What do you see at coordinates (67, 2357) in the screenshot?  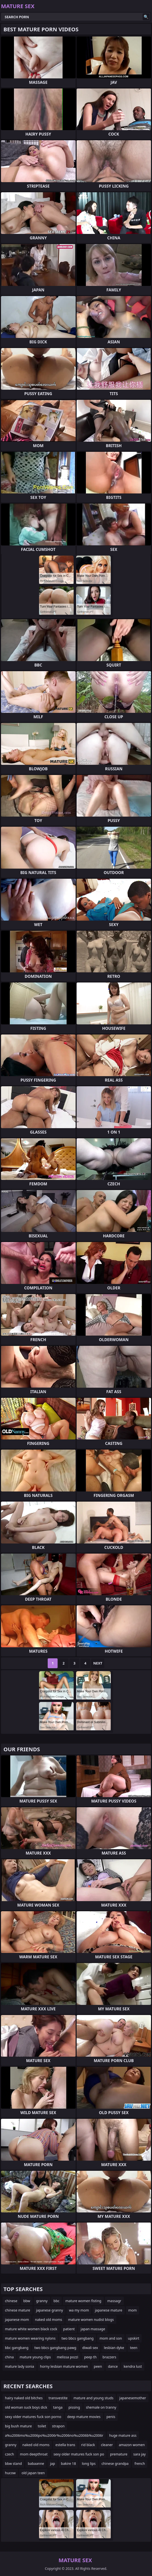 I see `melissa pozzi` at bounding box center [67, 2357].